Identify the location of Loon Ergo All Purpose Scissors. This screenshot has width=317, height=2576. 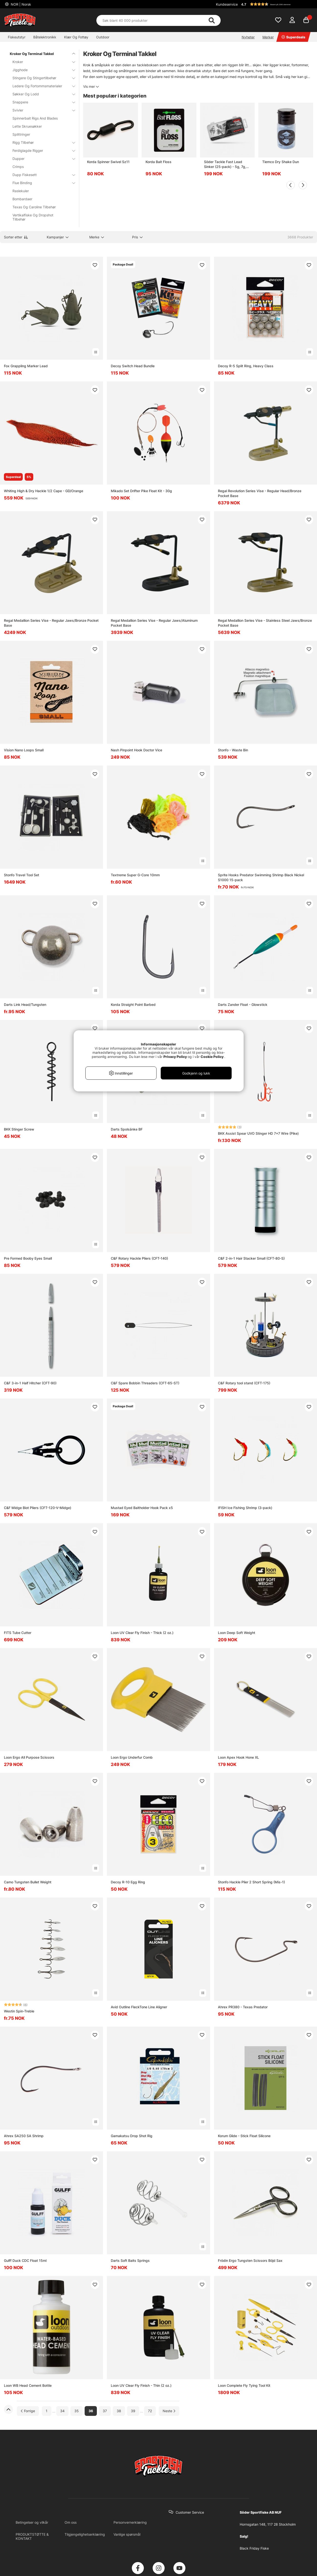
(29, 1757).